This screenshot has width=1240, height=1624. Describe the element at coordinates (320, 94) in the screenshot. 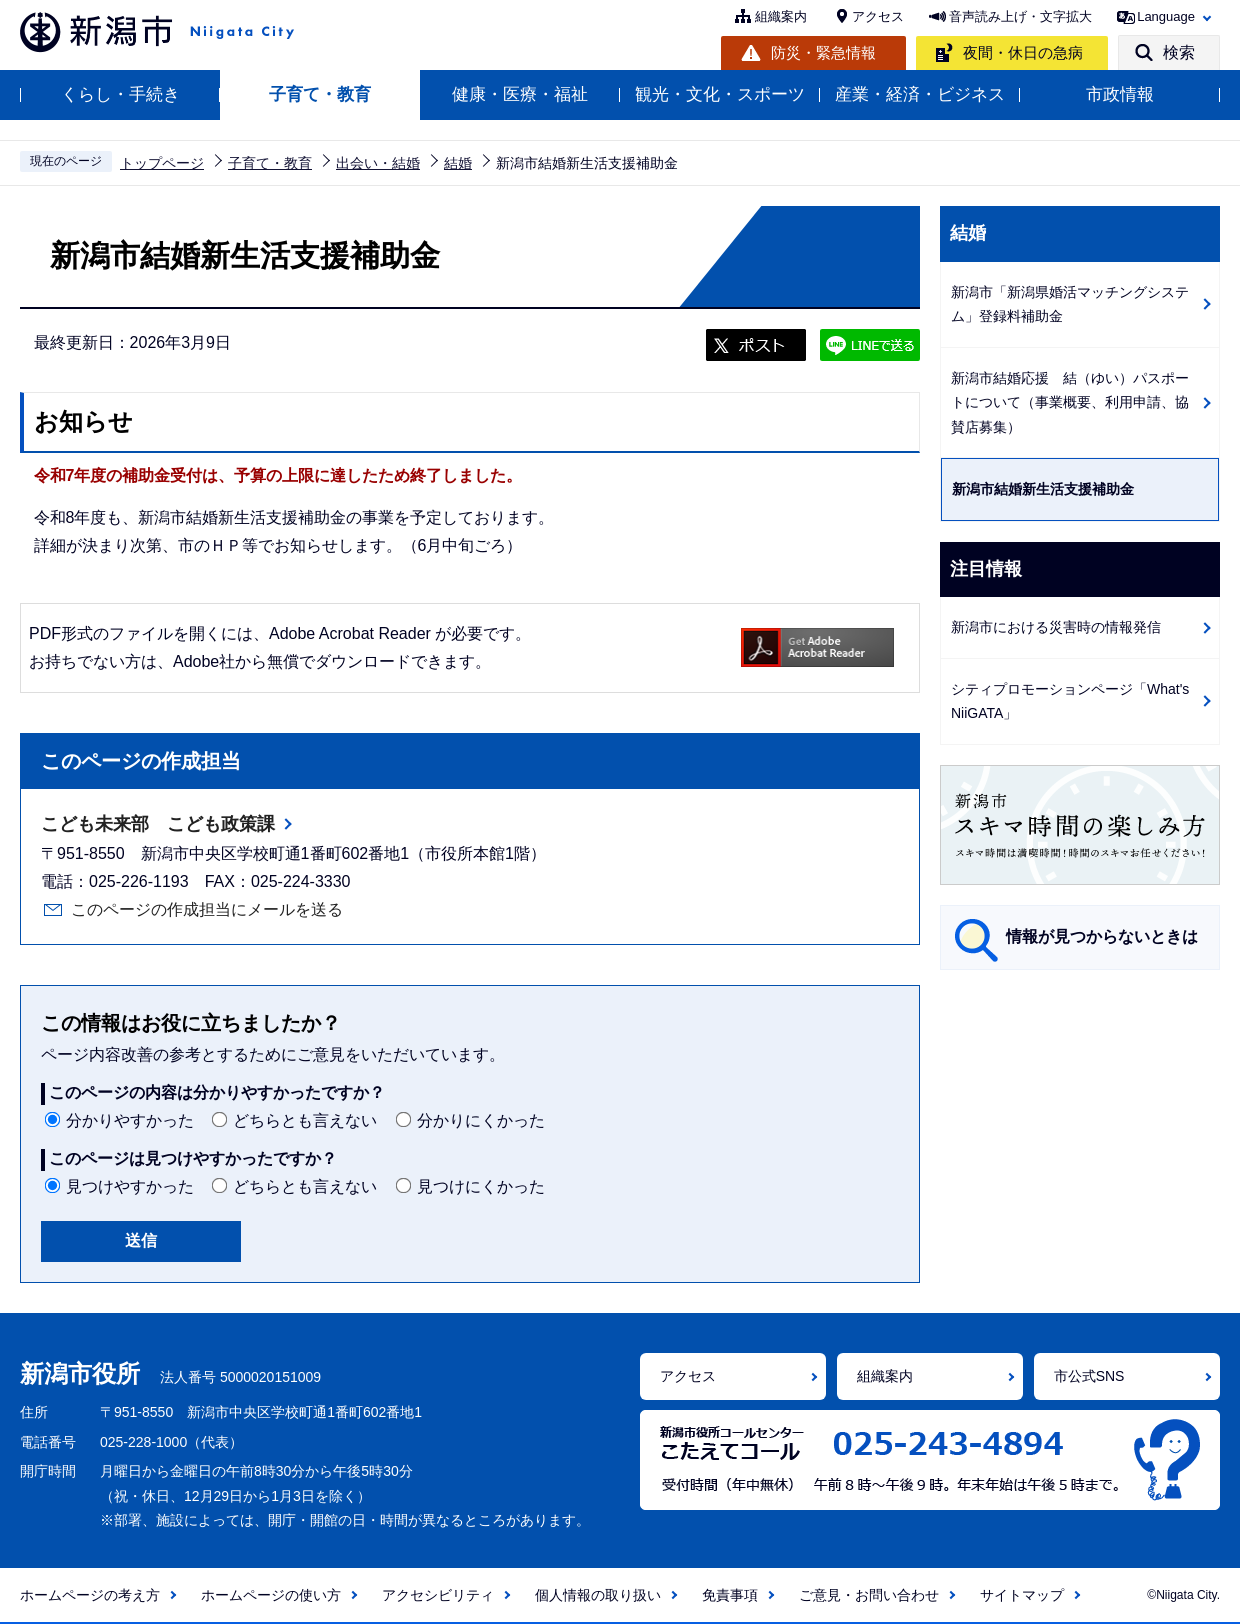

I see `子育て・教育` at that location.